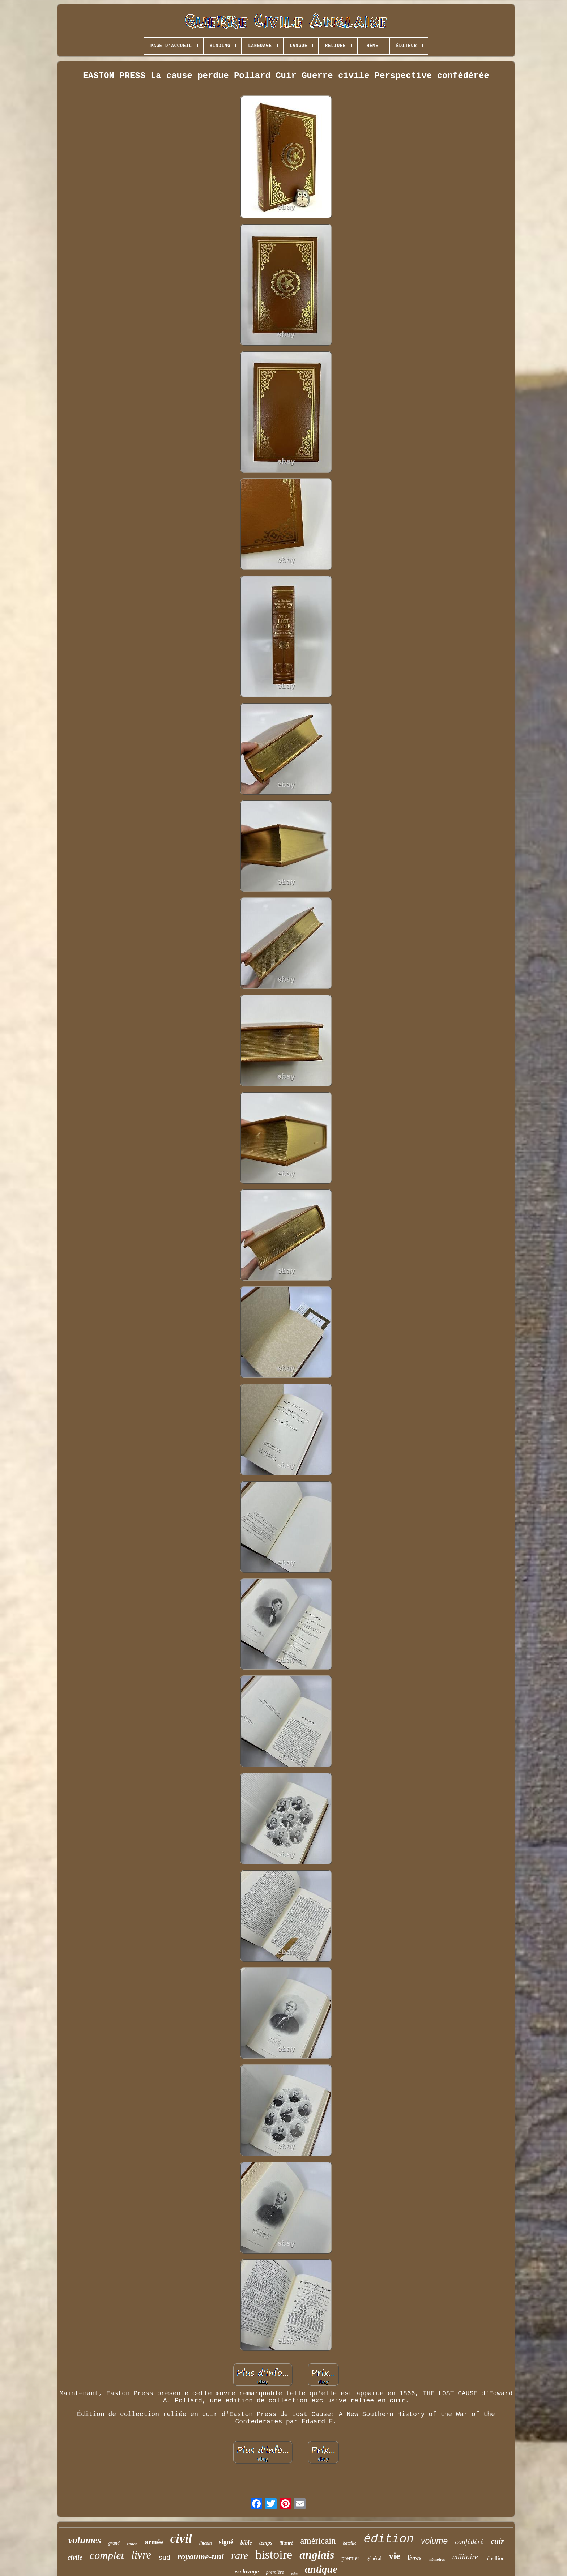 Image resolution: width=567 pixels, height=2576 pixels. What do you see at coordinates (388, 2539) in the screenshot?
I see `édition` at bounding box center [388, 2539].